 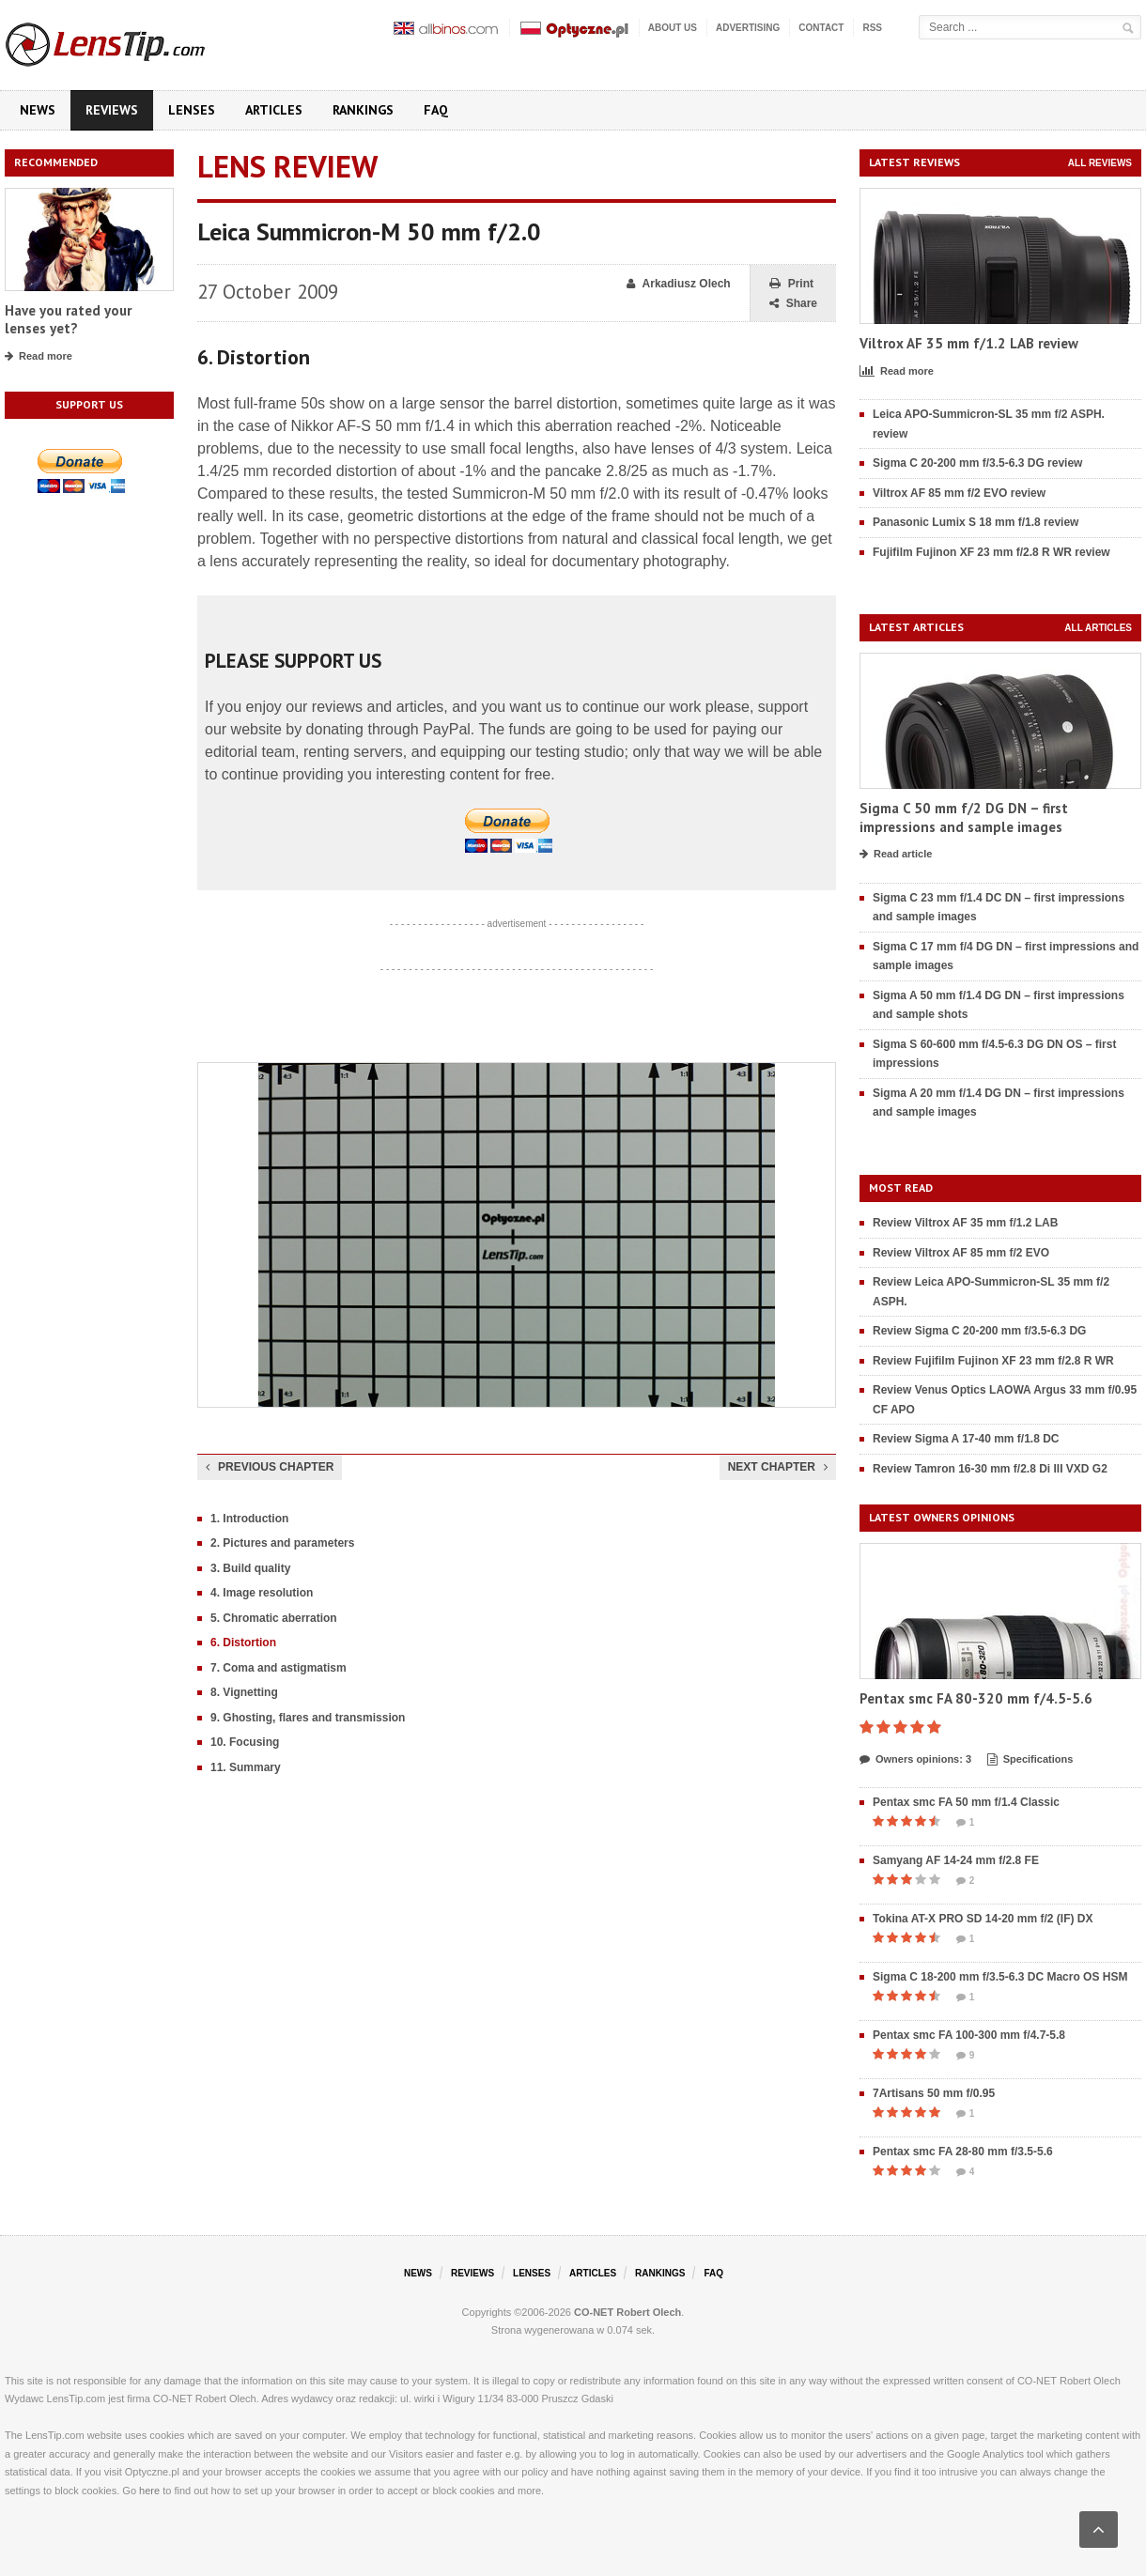 I want to click on Fujifilm Fujinon XF 23 mm f/2.8 R WR review, so click(x=991, y=552).